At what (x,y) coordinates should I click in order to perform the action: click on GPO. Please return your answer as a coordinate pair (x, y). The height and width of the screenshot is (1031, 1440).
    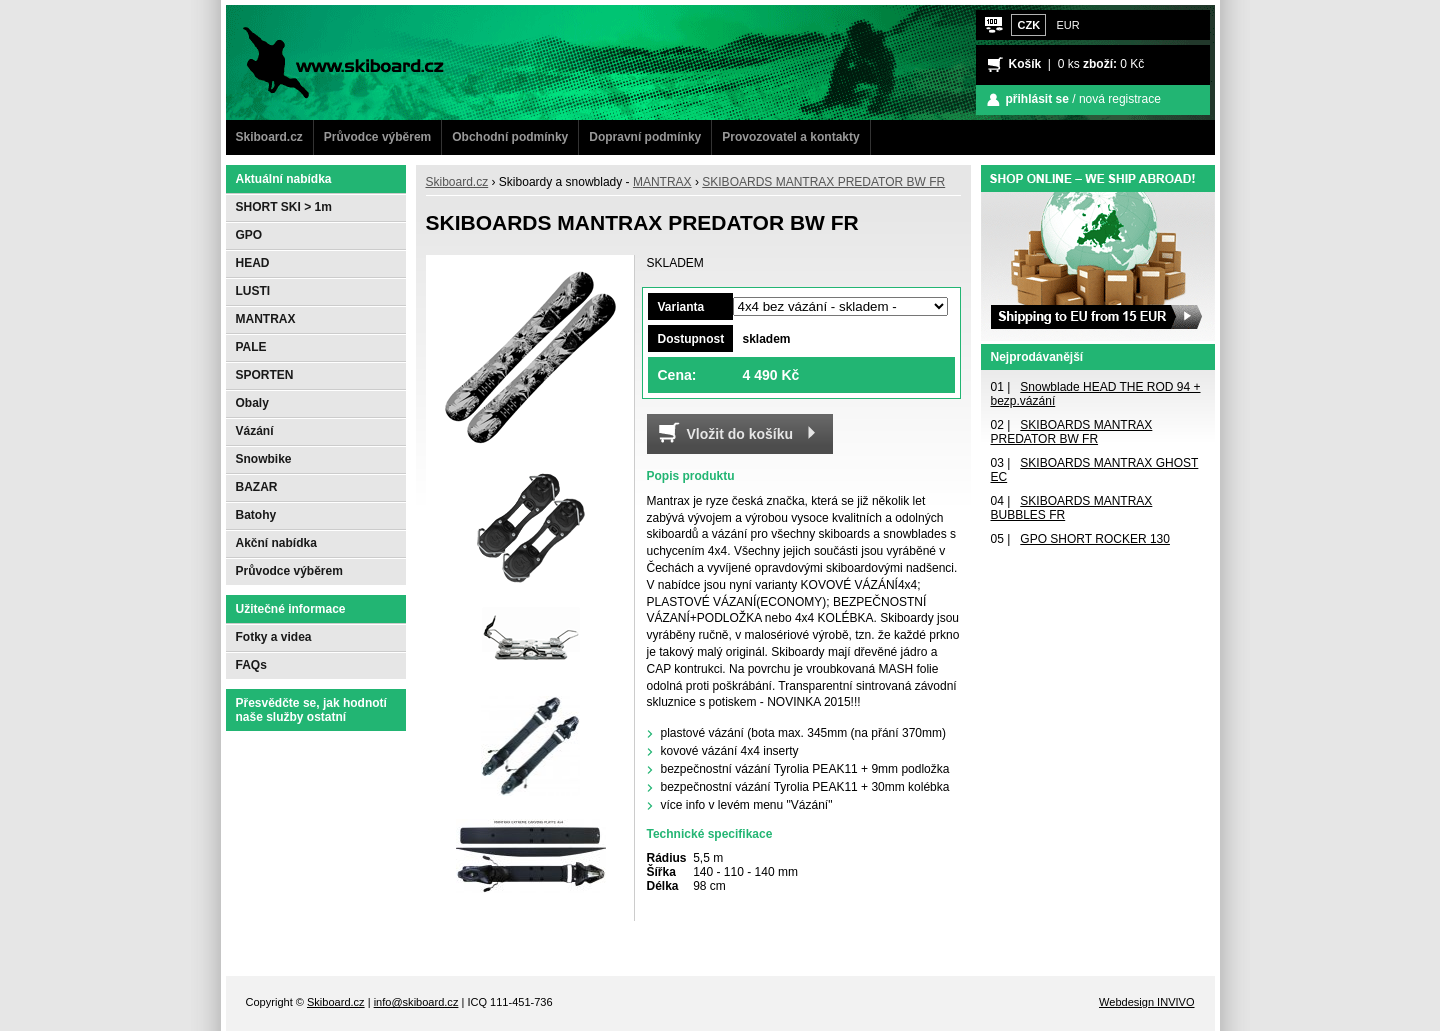
    Looking at the image, I should click on (249, 235).